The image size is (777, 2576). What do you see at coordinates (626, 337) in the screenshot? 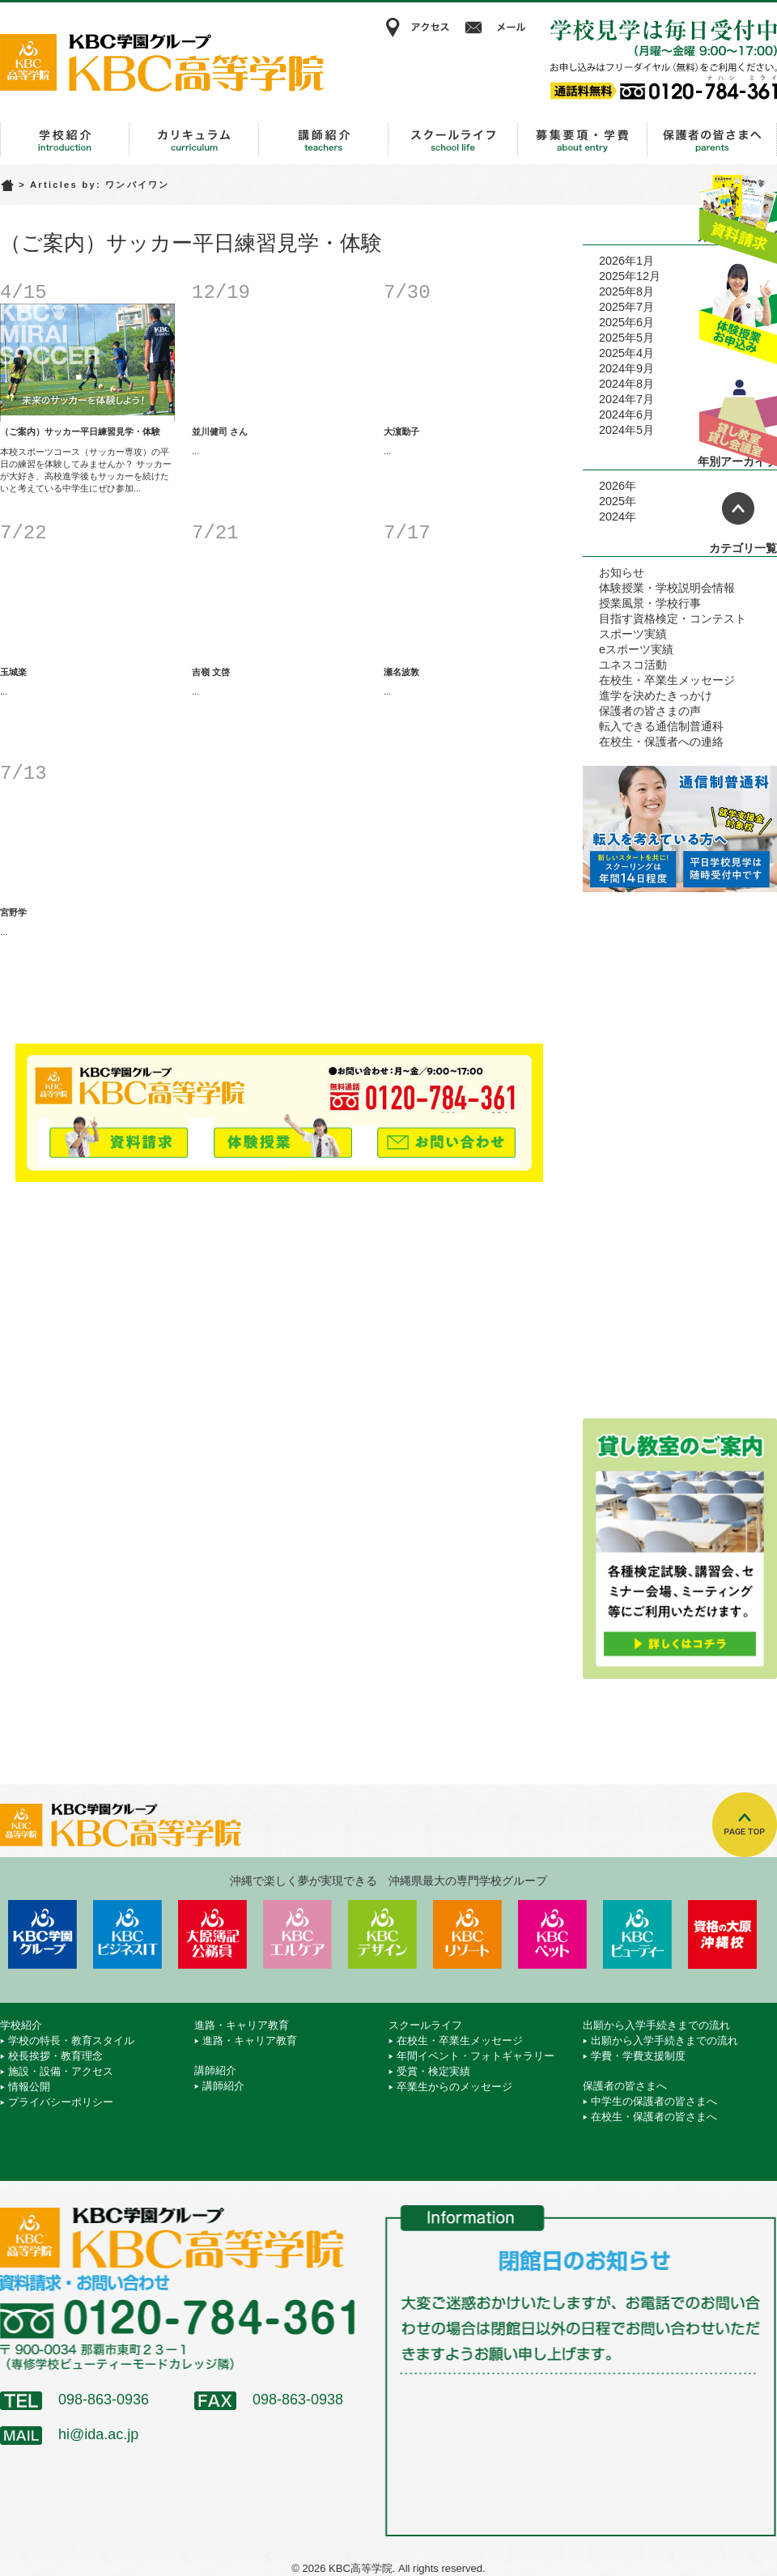
I see `2025年5月` at bounding box center [626, 337].